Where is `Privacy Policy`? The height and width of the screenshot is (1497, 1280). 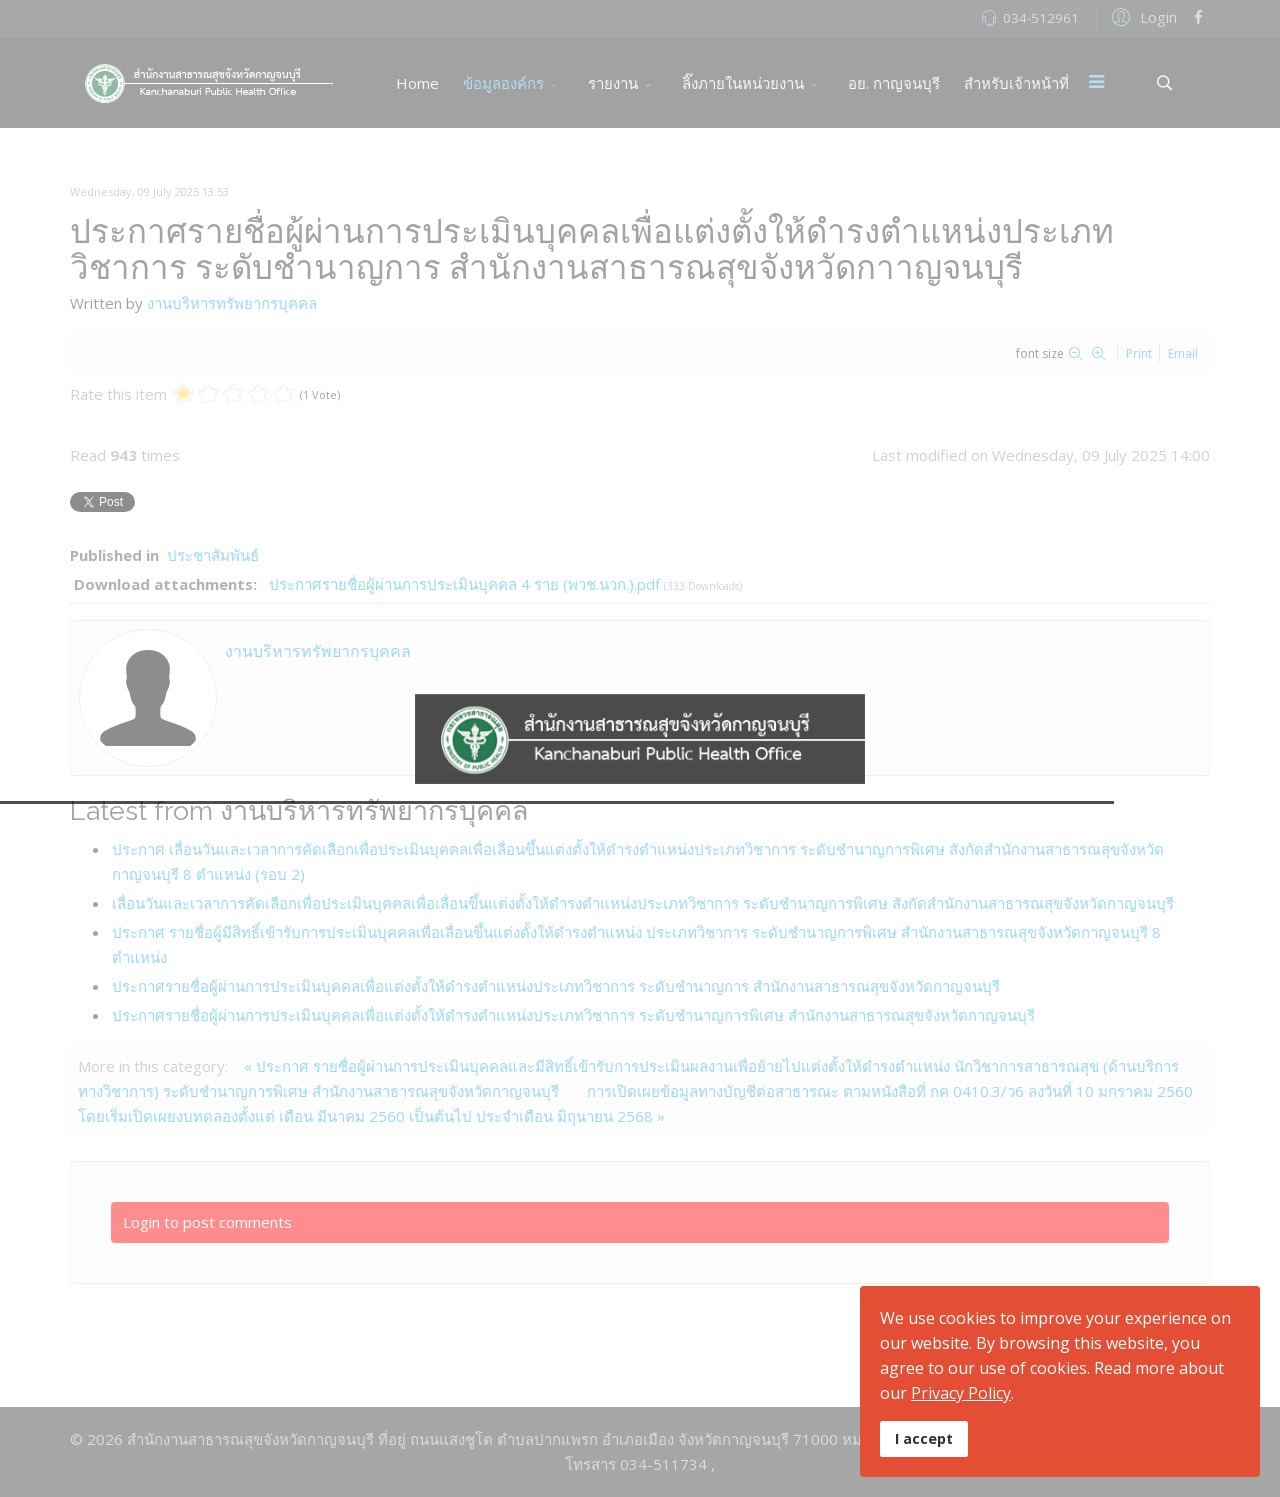 Privacy Policy is located at coordinates (961, 1393).